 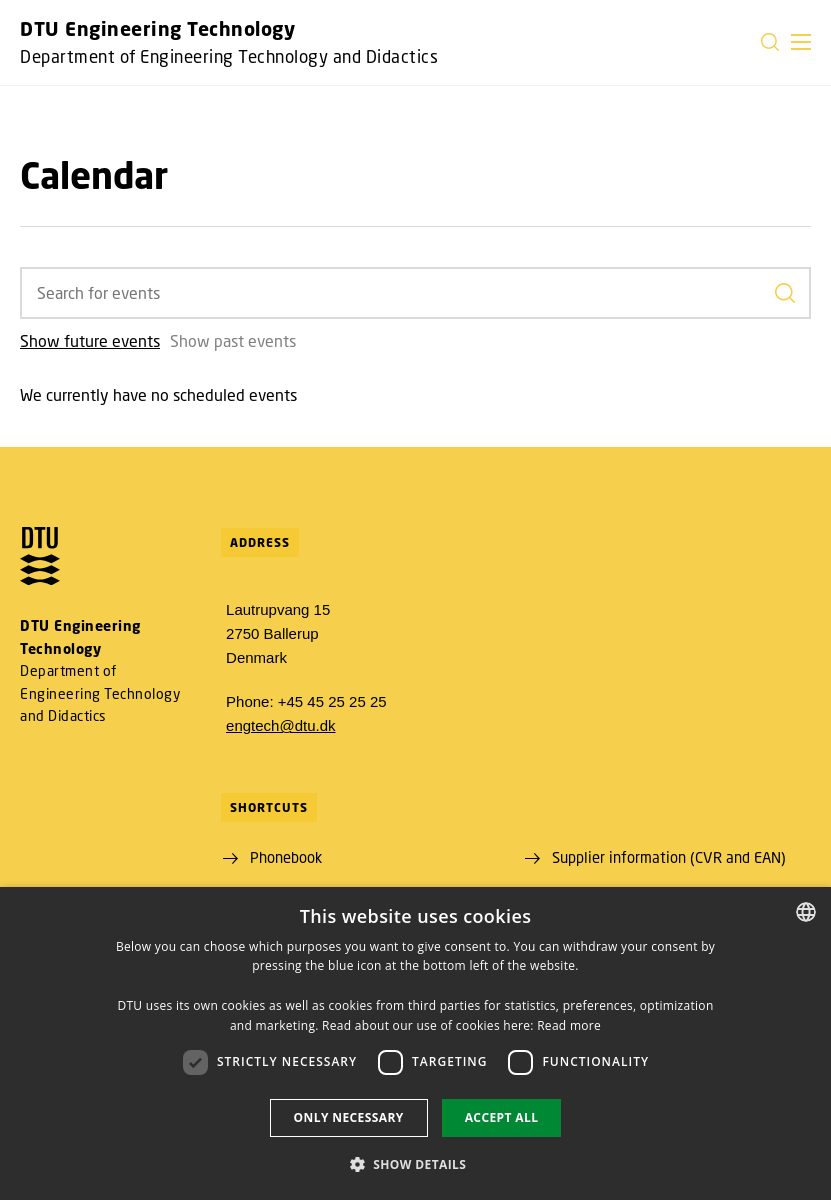 What do you see at coordinates (280, 725) in the screenshot?
I see `engtech@dtu.dk` at bounding box center [280, 725].